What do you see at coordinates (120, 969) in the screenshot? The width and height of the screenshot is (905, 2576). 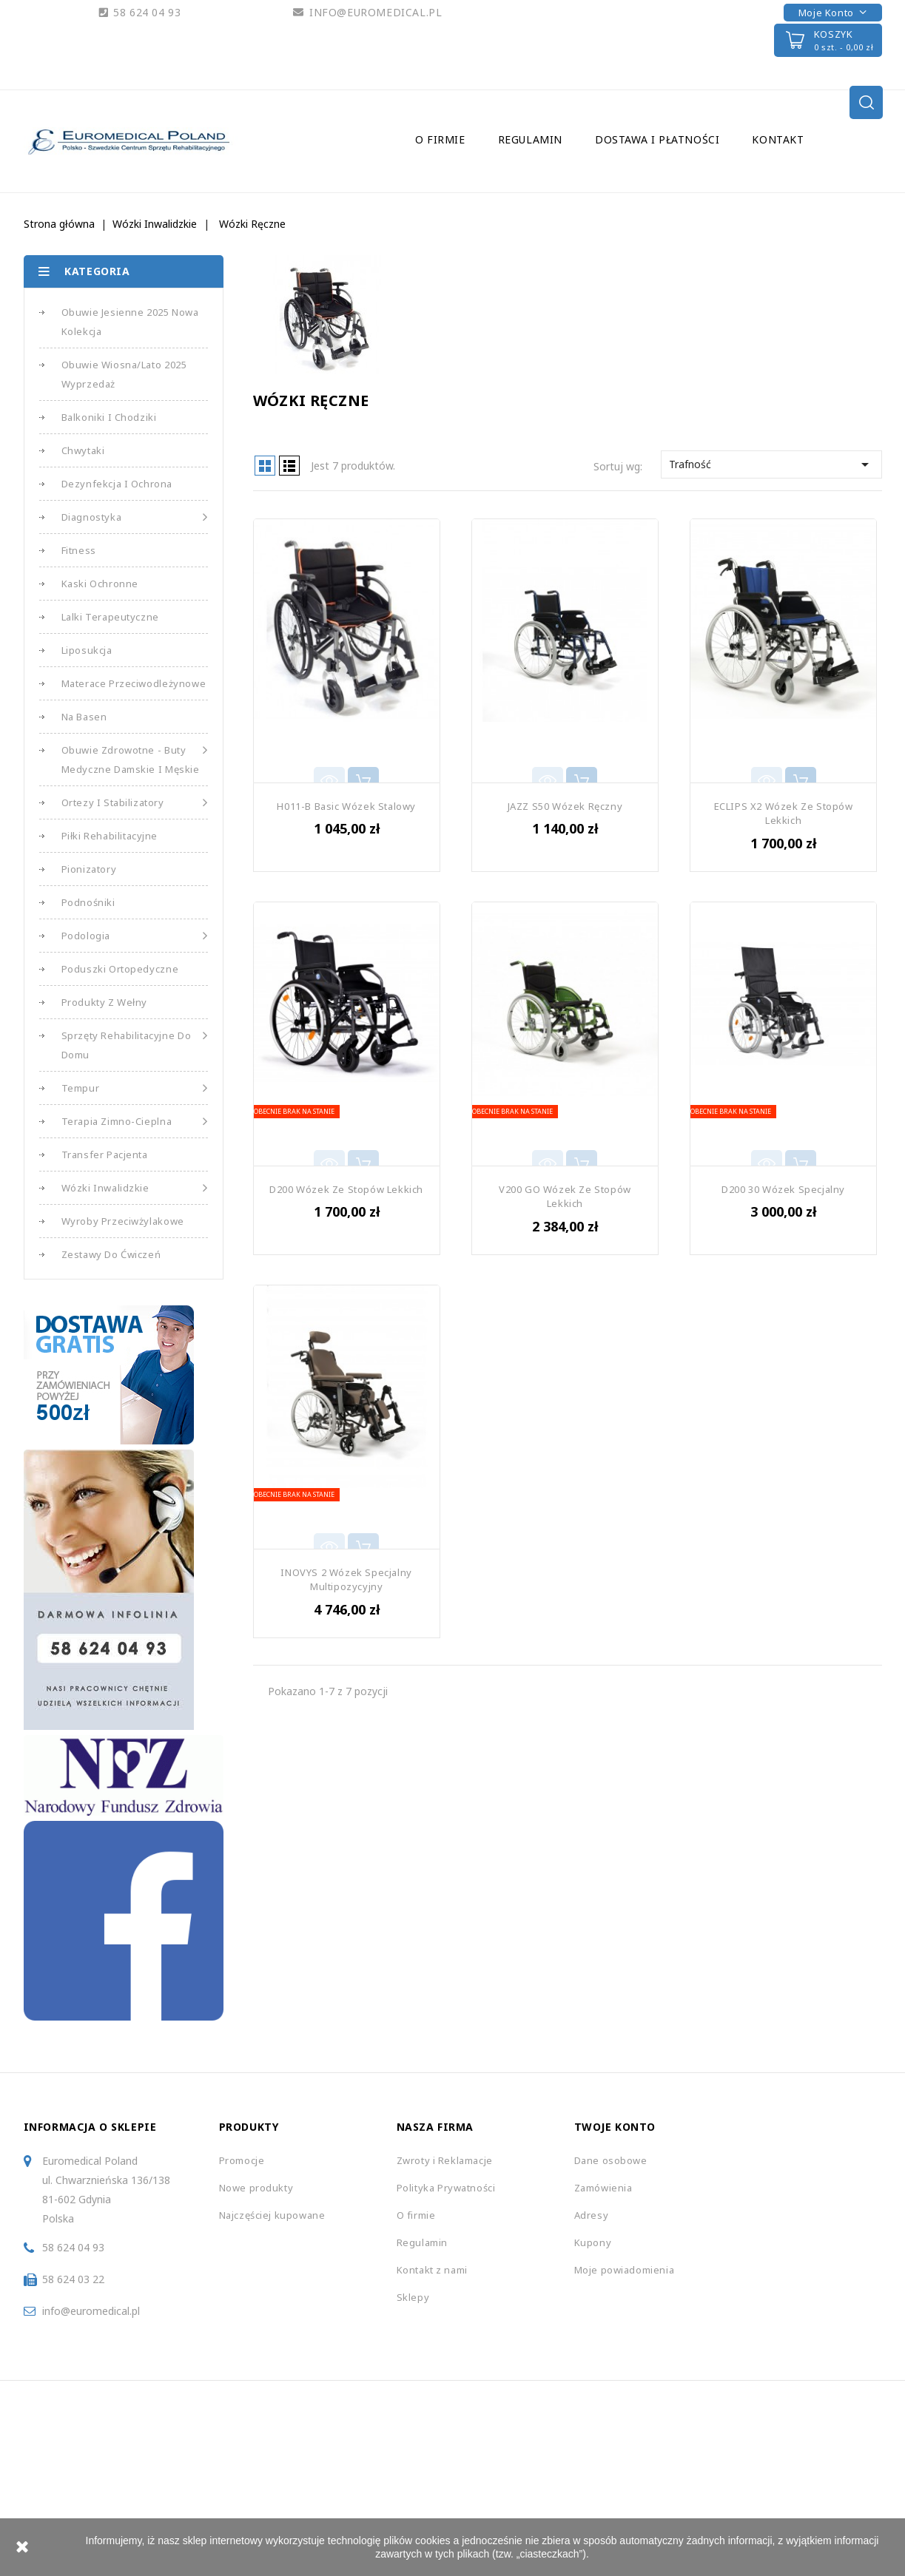 I see `Poduszki Ortopedyczne` at bounding box center [120, 969].